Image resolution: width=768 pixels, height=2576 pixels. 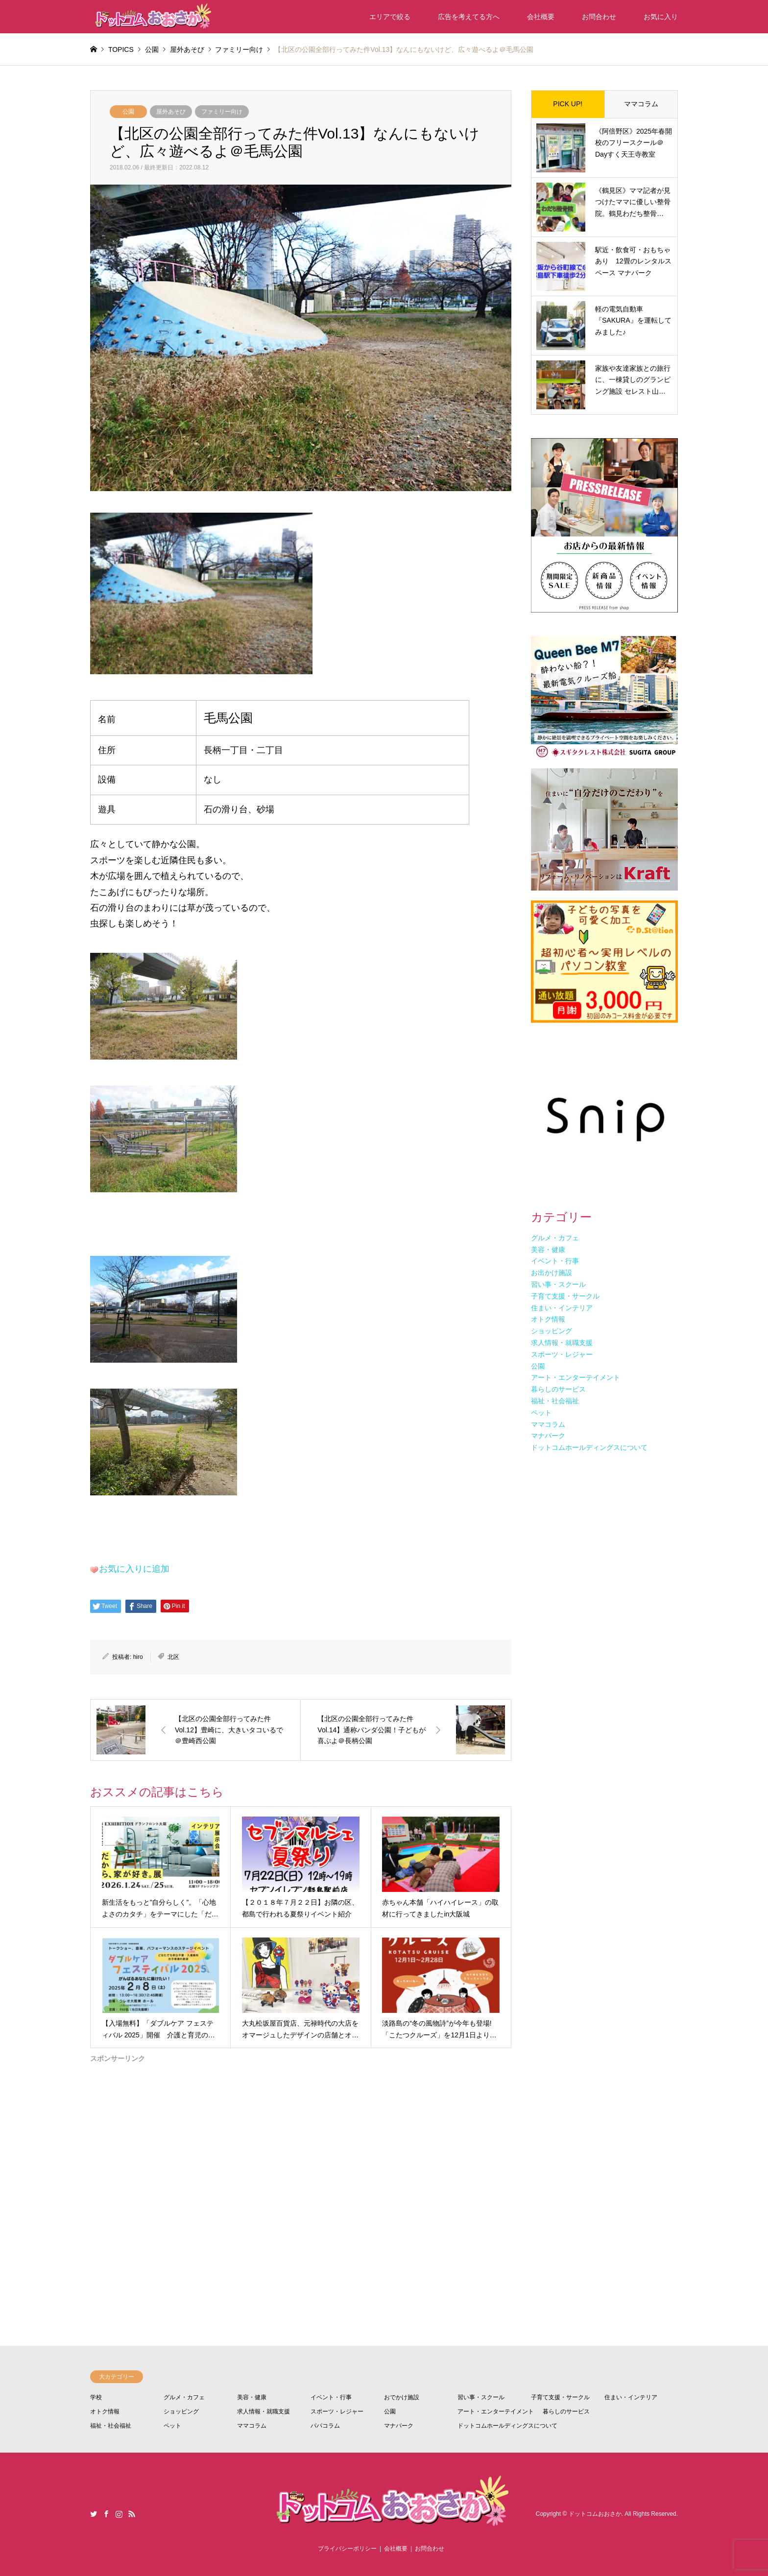 What do you see at coordinates (184, 2397) in the screenshot?
I see `グルメ・カフェ` at bounding box center [184, 2397].